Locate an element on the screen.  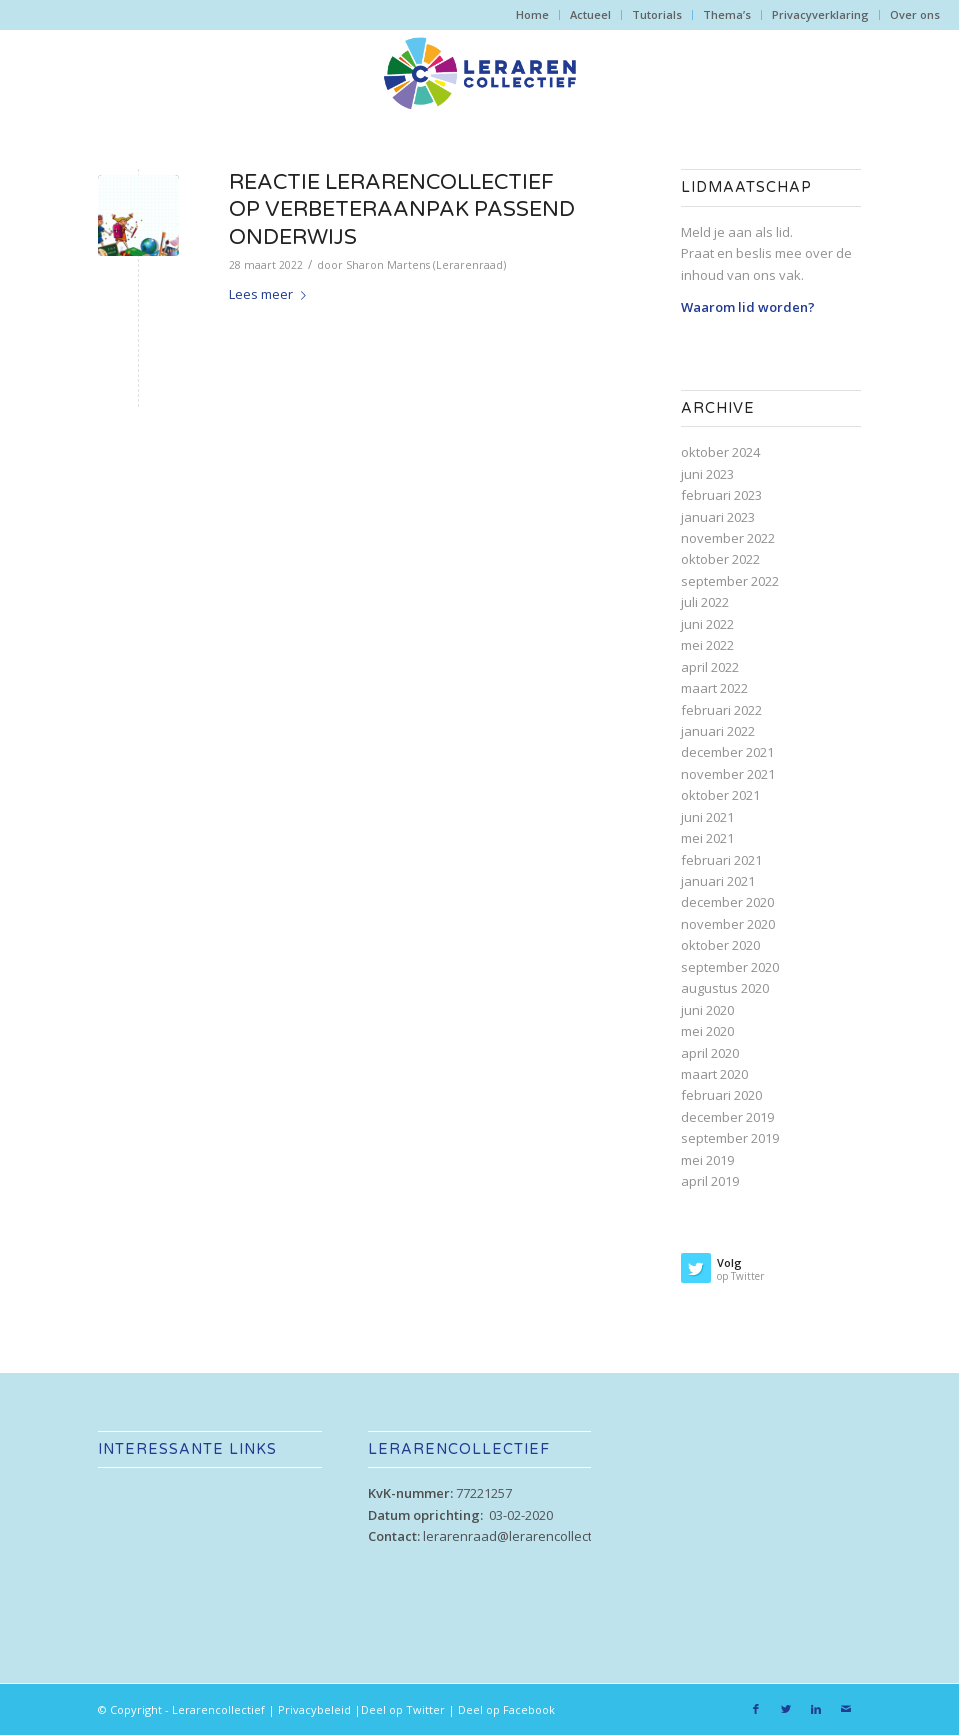
mei 2020 is located at coordinates (707, 1031).